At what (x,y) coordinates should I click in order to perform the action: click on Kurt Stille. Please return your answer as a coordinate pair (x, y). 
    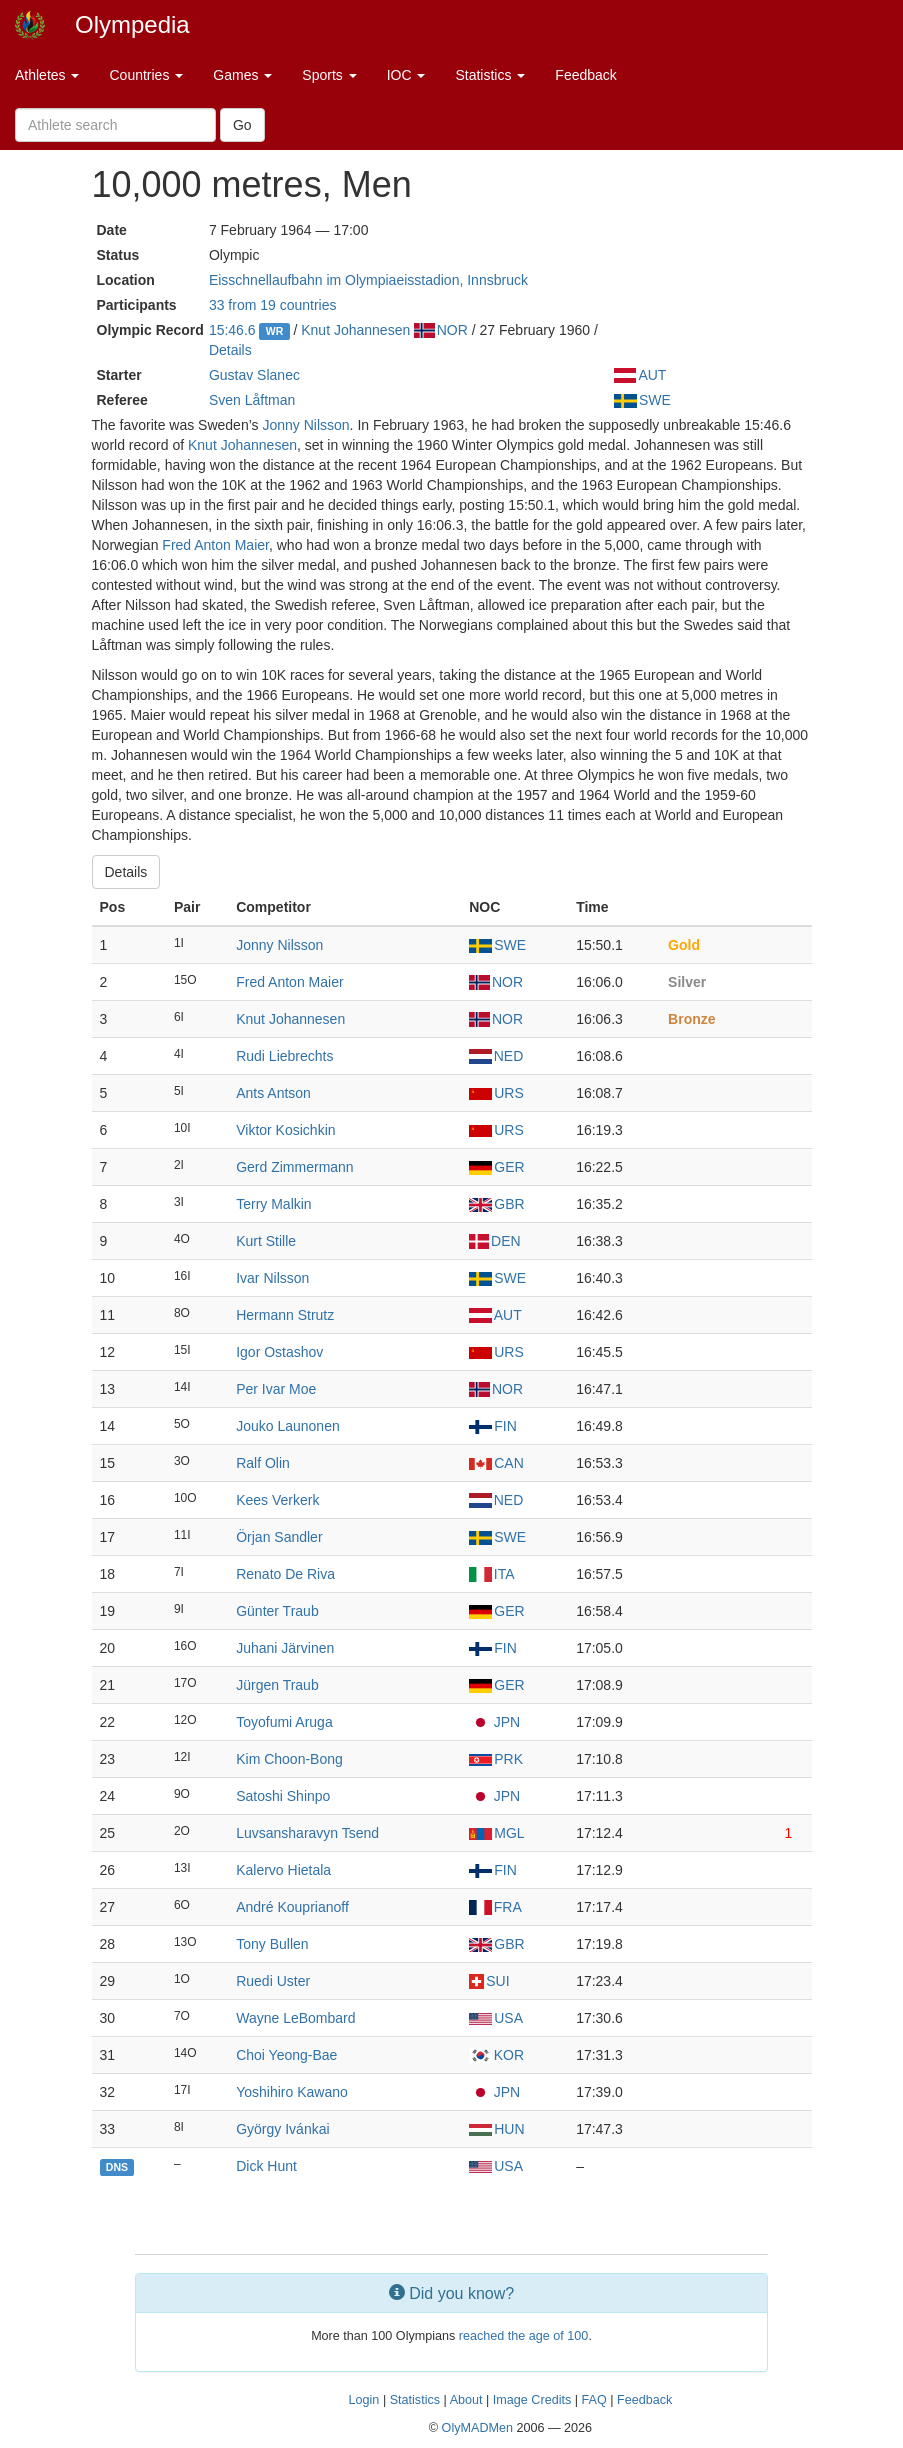
    Looking at the image, I should click on (266, 1241).